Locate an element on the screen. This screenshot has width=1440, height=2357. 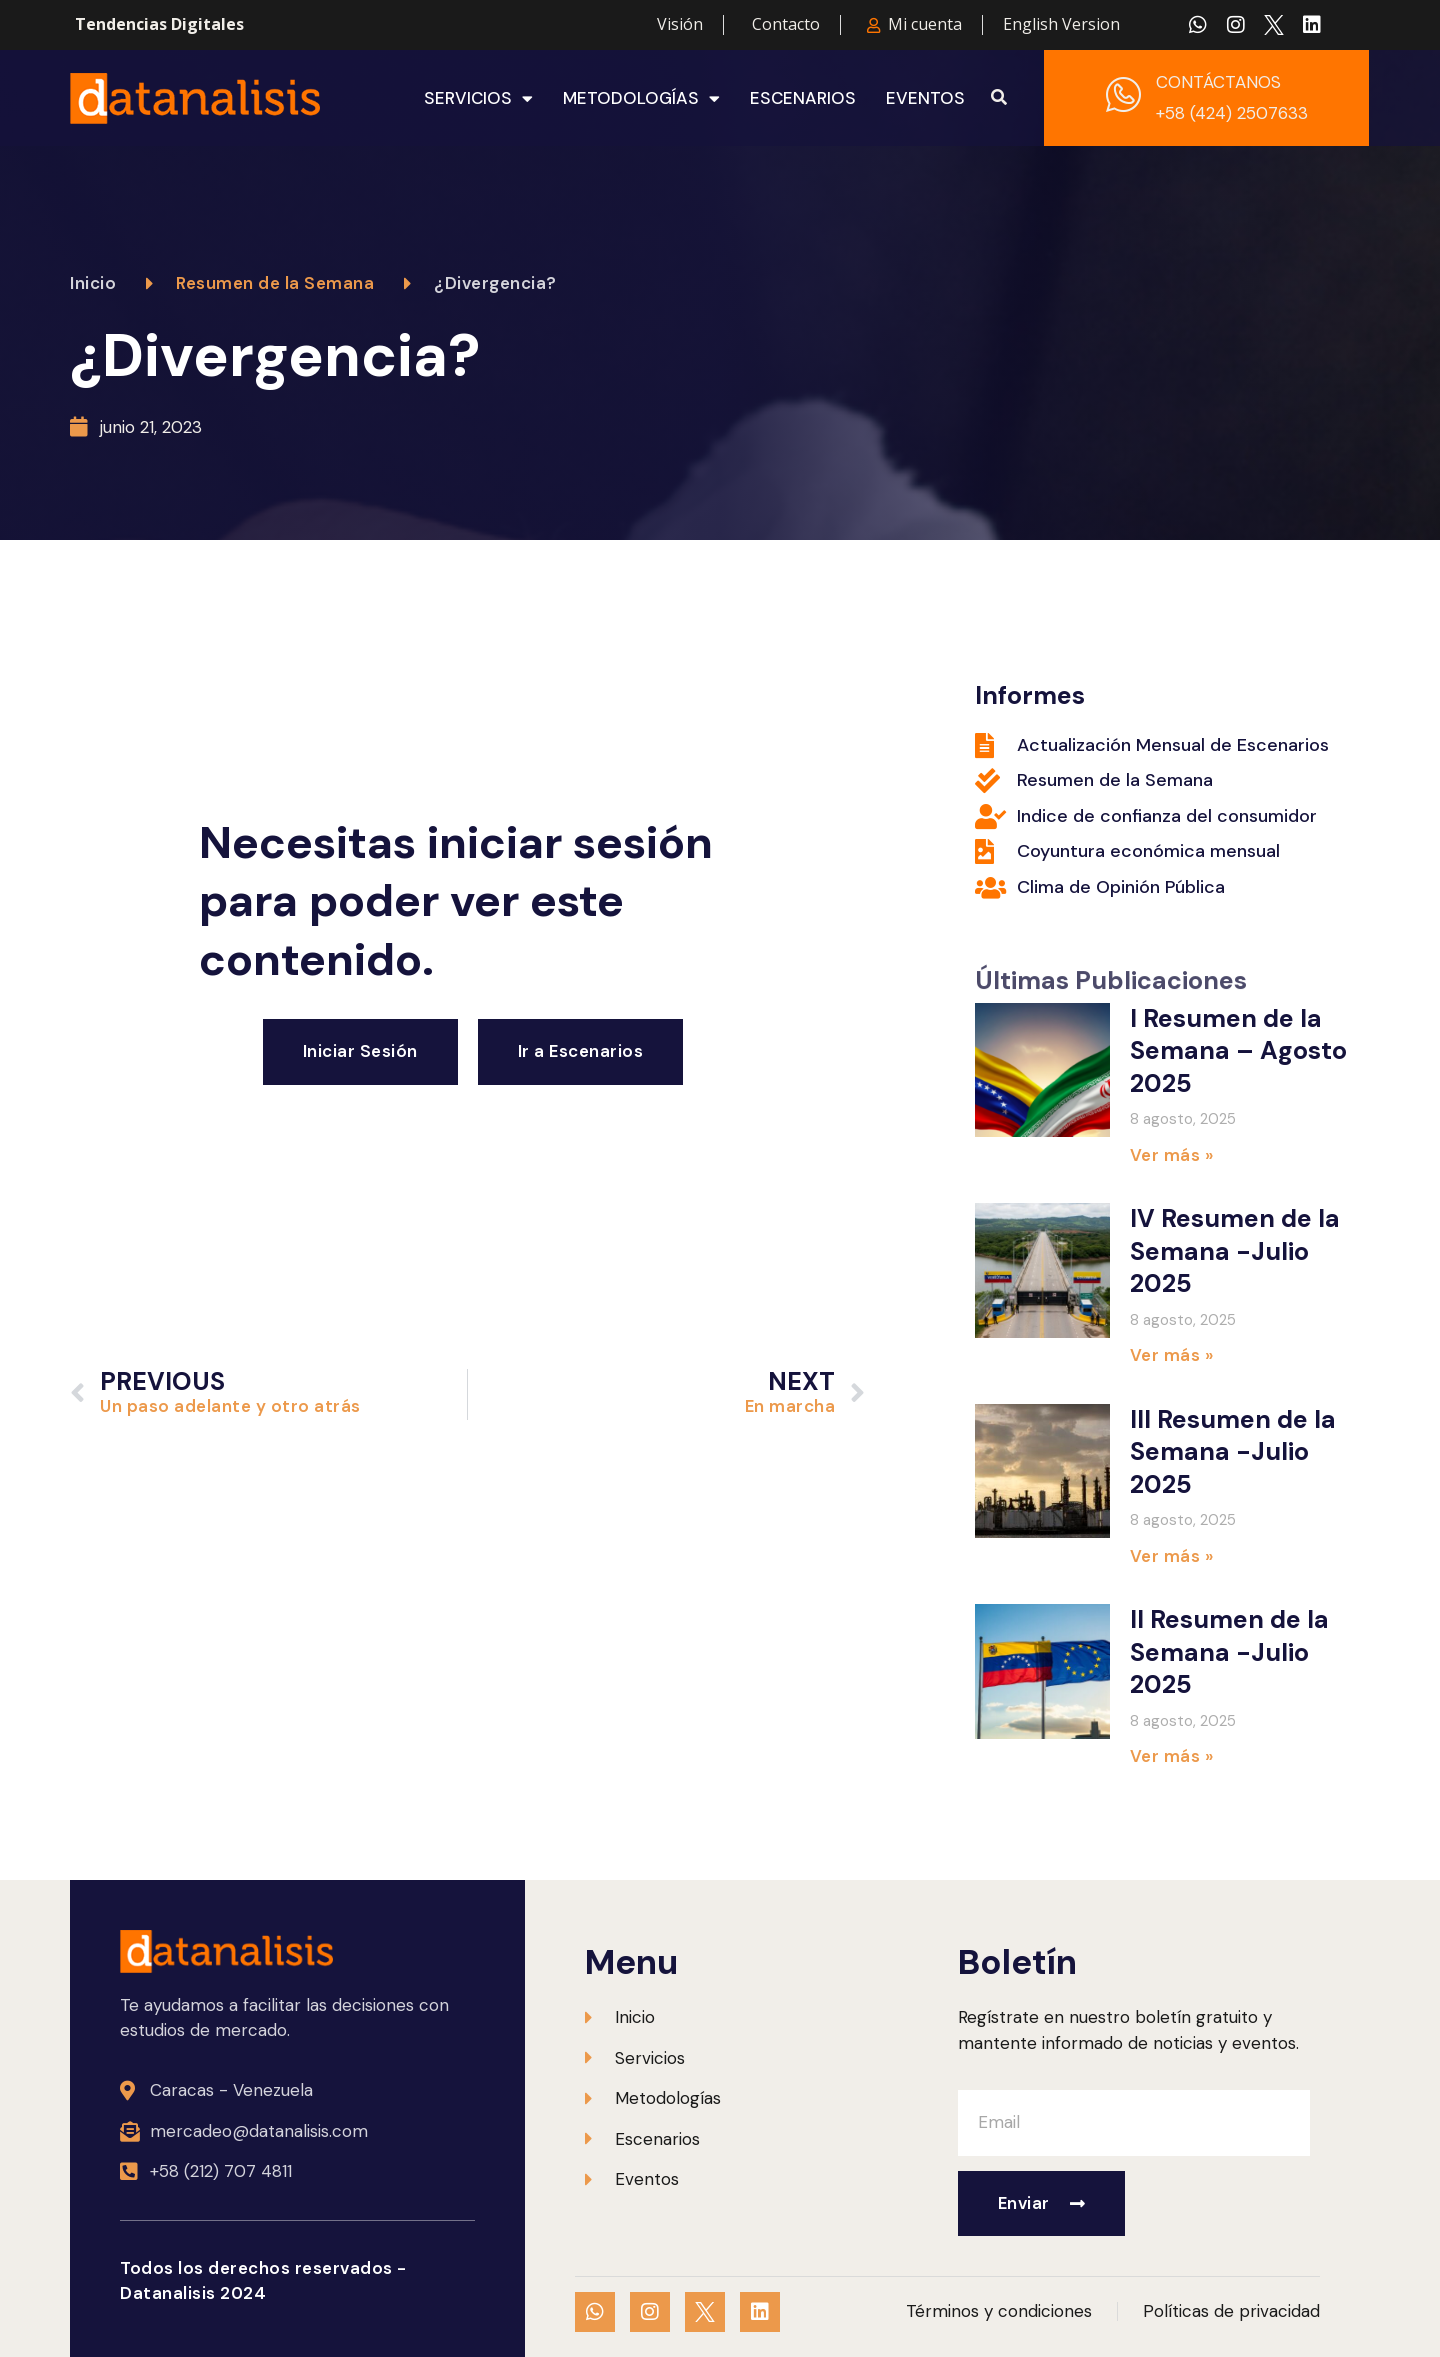
I Resumen de la Semana – Agosto 2025 is located at coordinates (1238, 1051).